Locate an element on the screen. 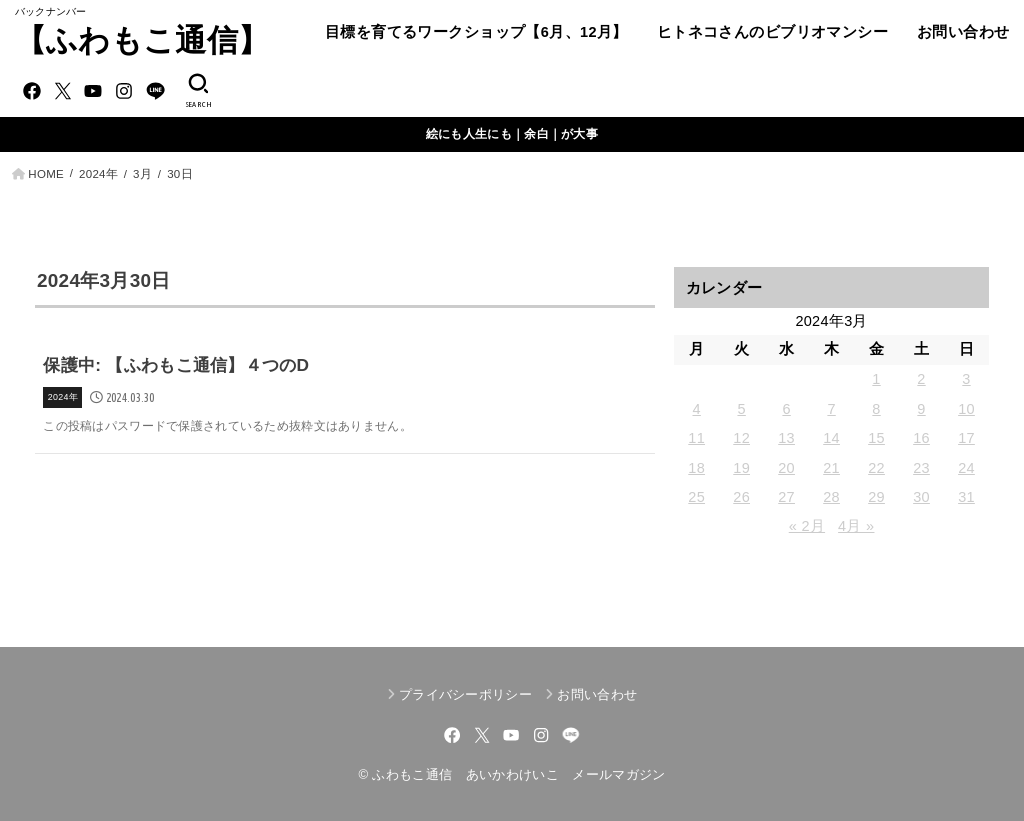  お問い合わせ is located at coordinates (963, 32).